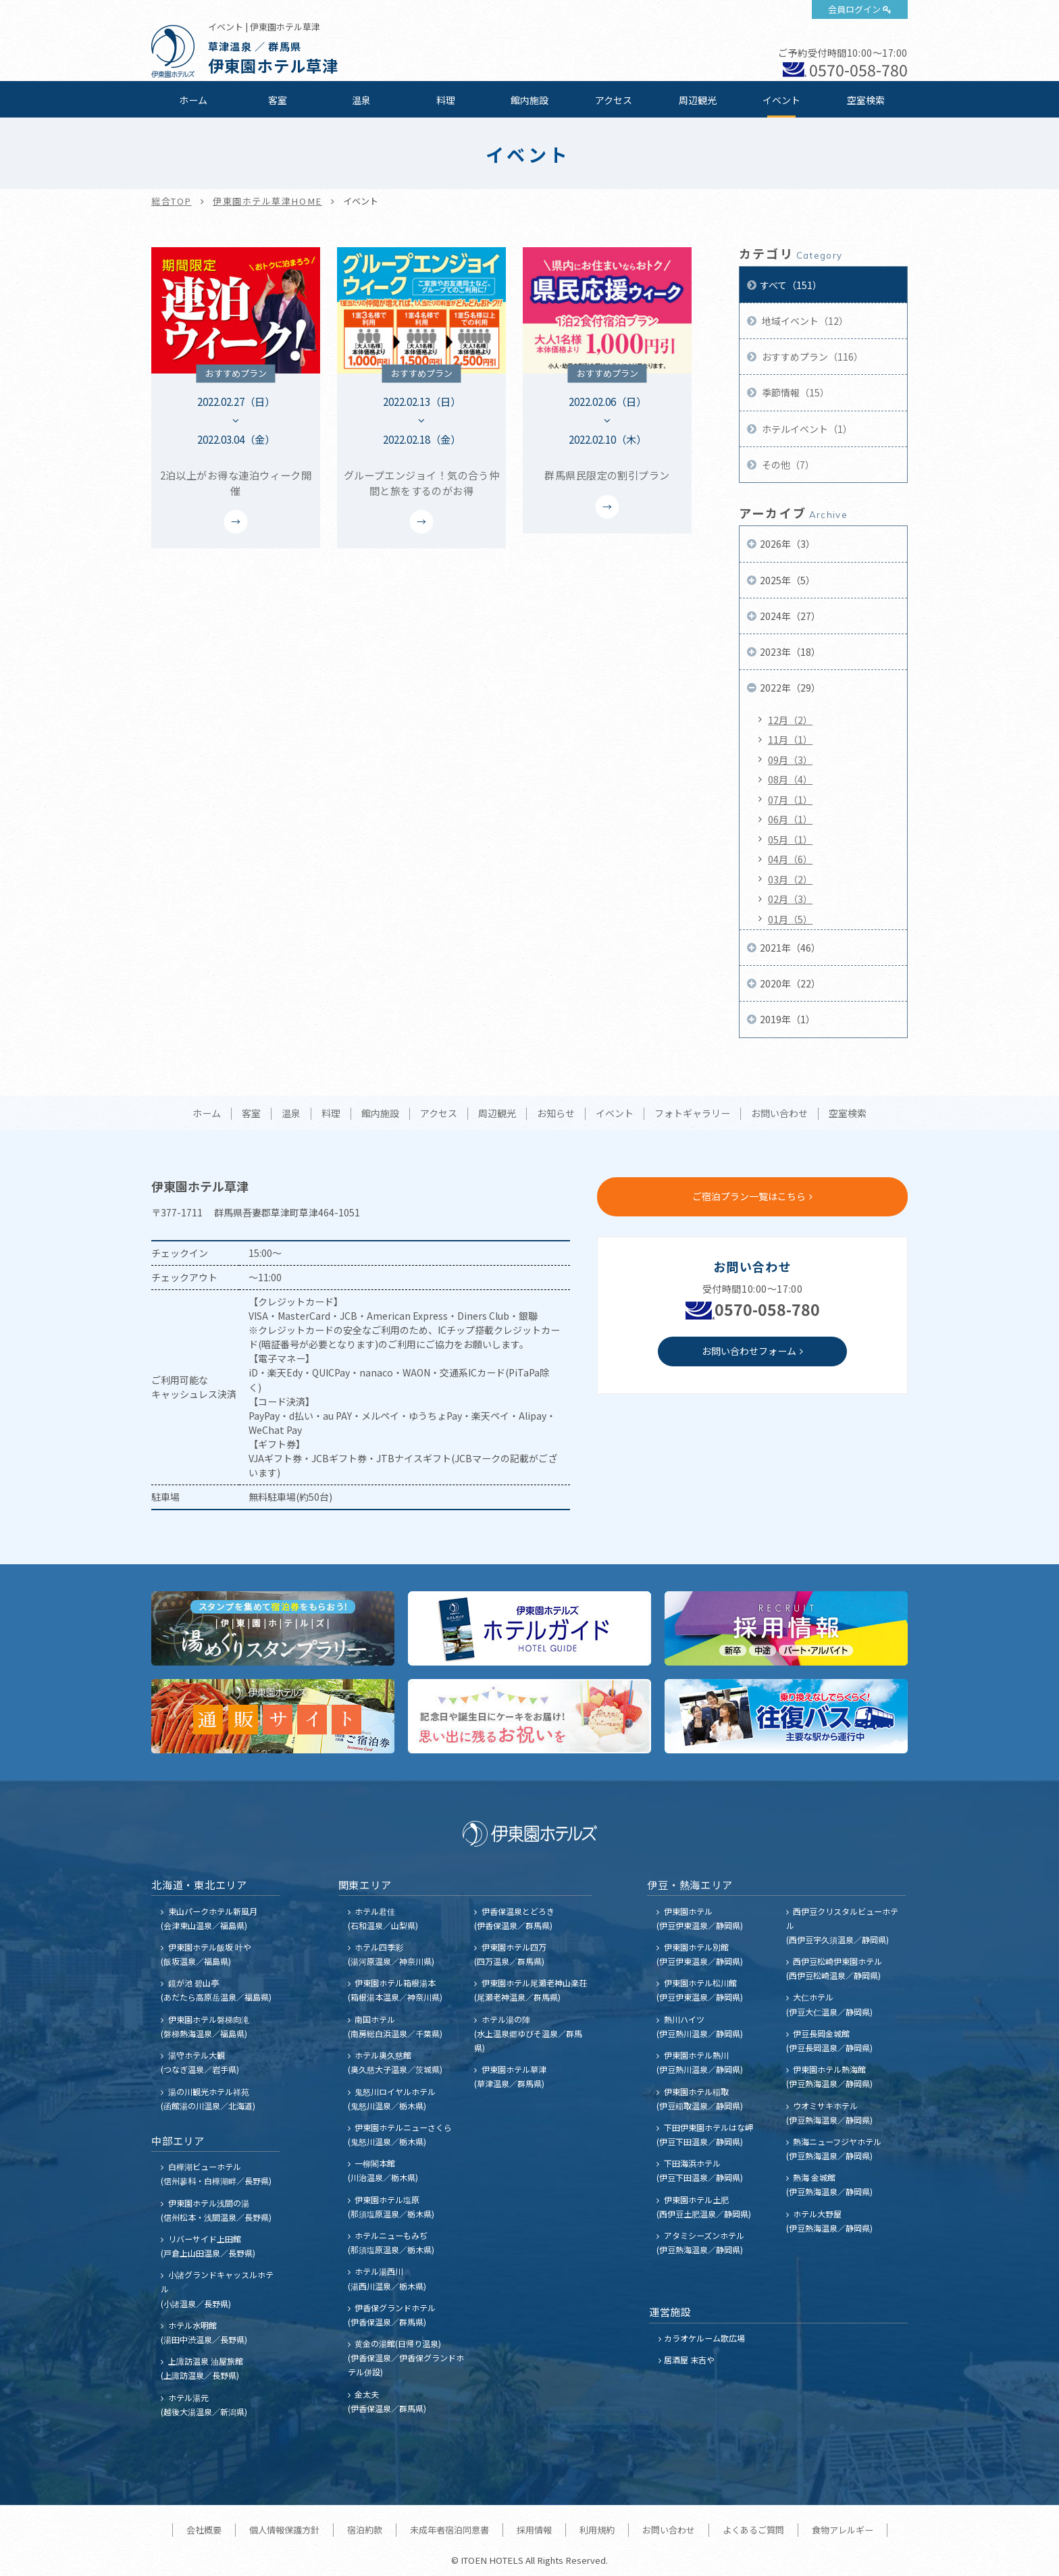  What do you see at coordinates (534, 2529) in the screenshot?
I see `採用情報` at bounding box center [534, 2529].